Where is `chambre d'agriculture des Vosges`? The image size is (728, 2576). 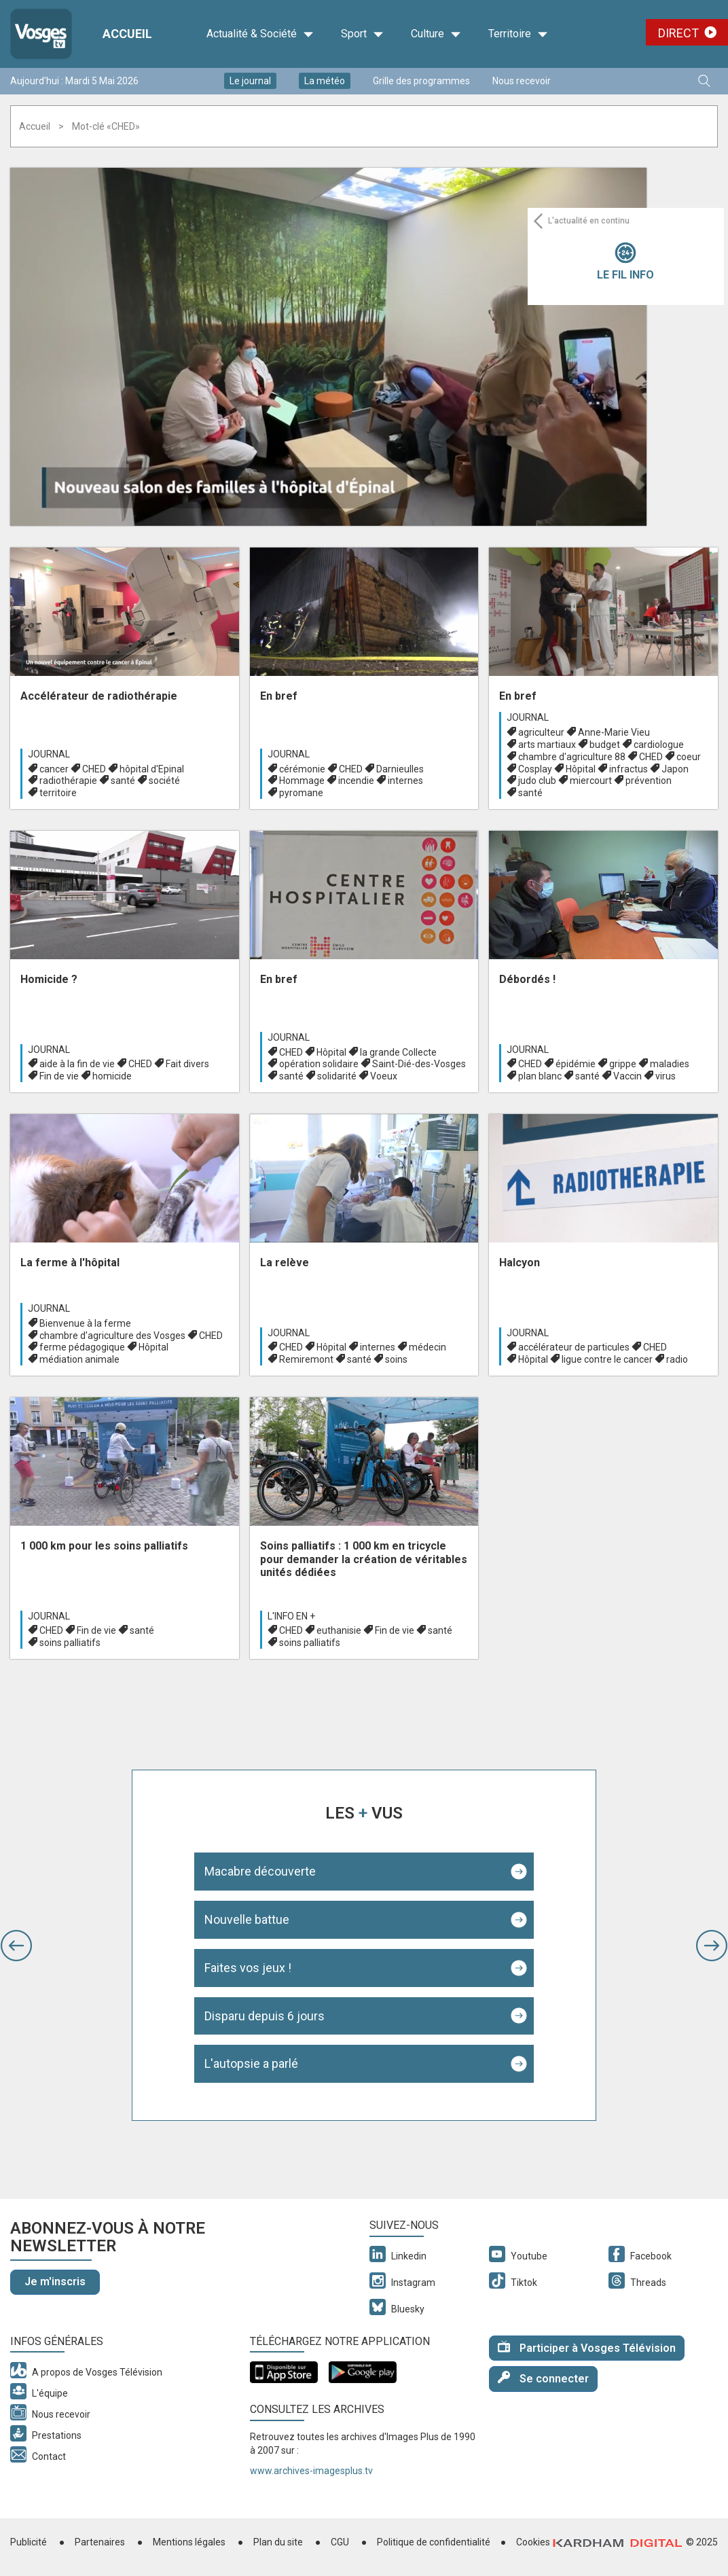
chambre d'agriculture des Vosges is located at coordinates (112, 1335).